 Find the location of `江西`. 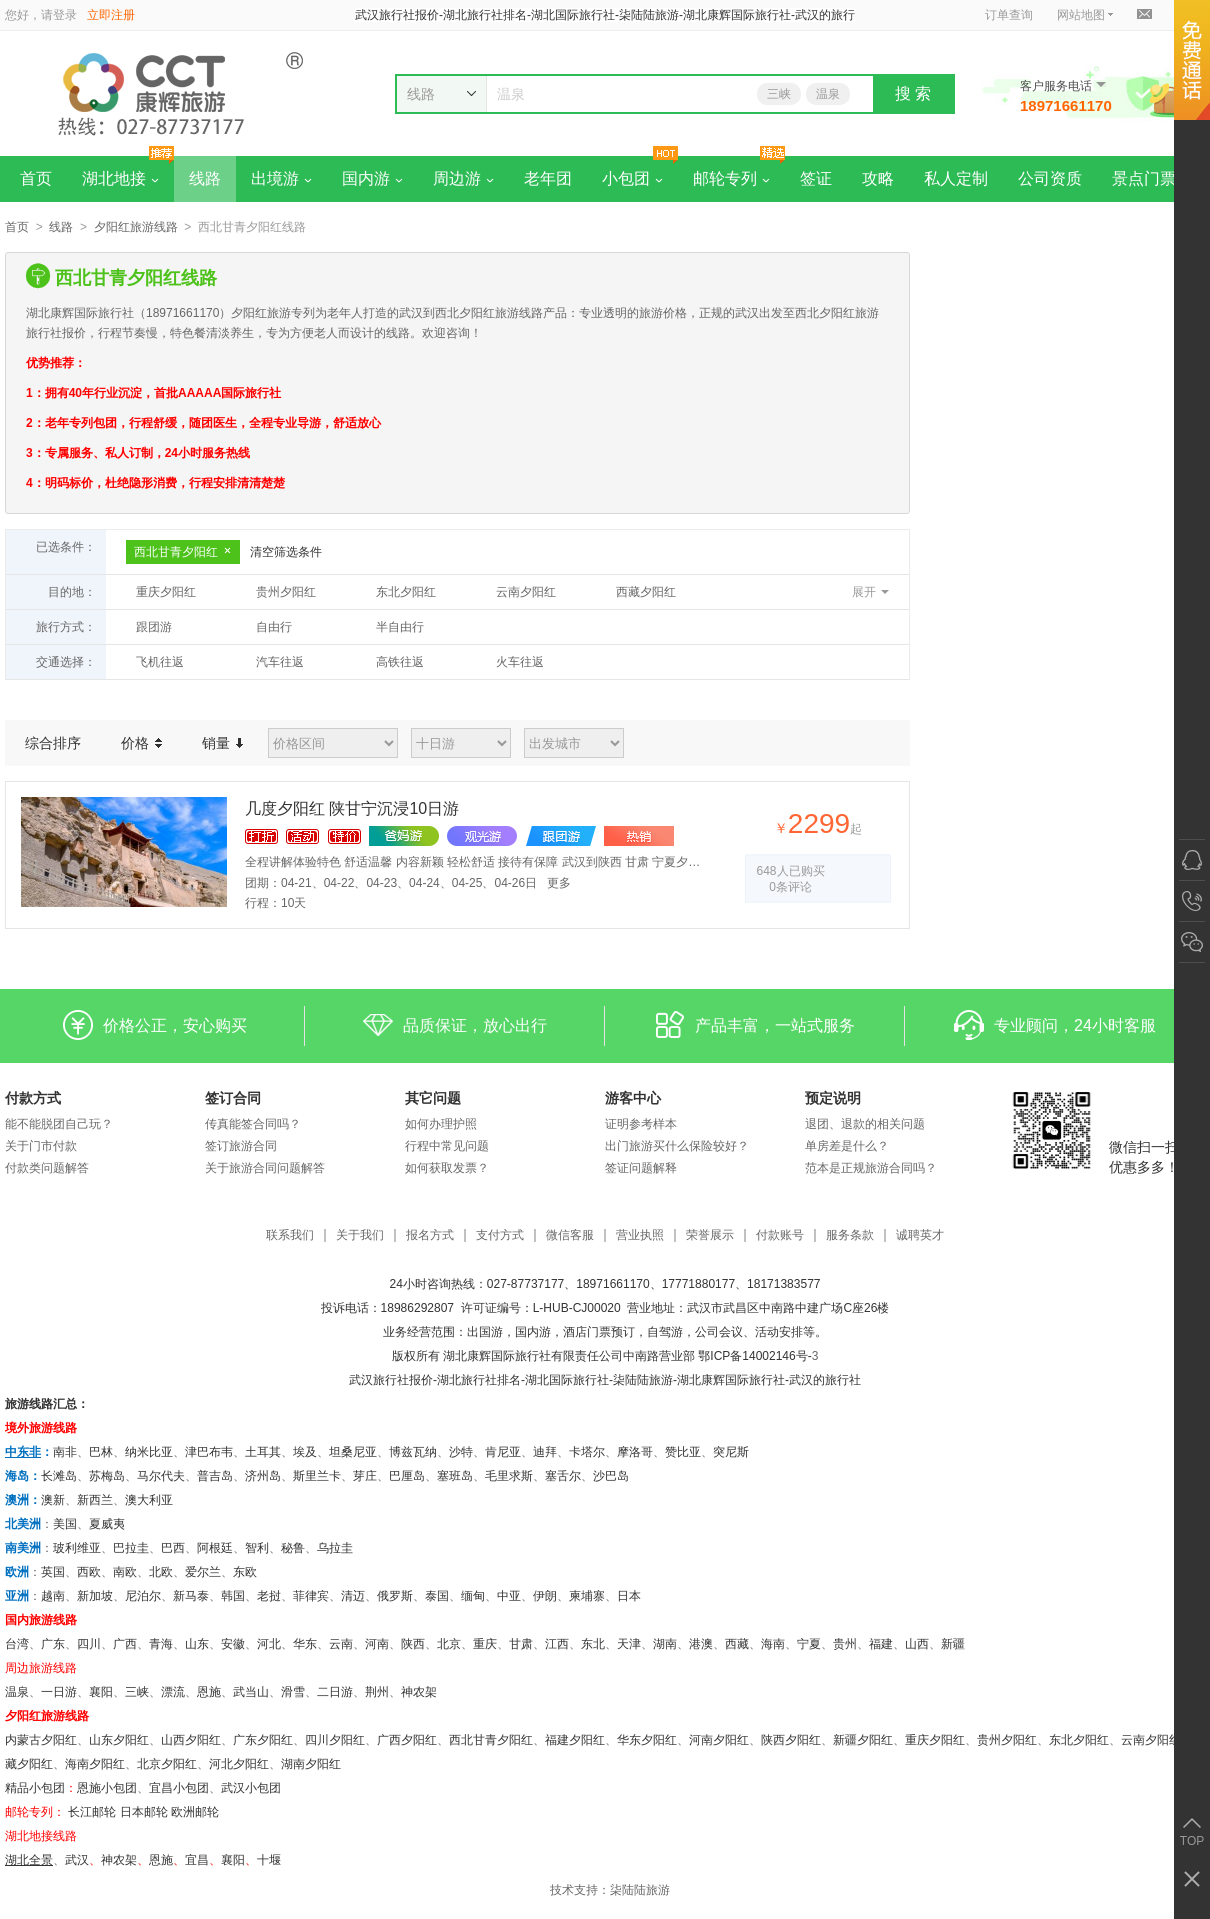

江西 is located at coordinates (557, 1644).